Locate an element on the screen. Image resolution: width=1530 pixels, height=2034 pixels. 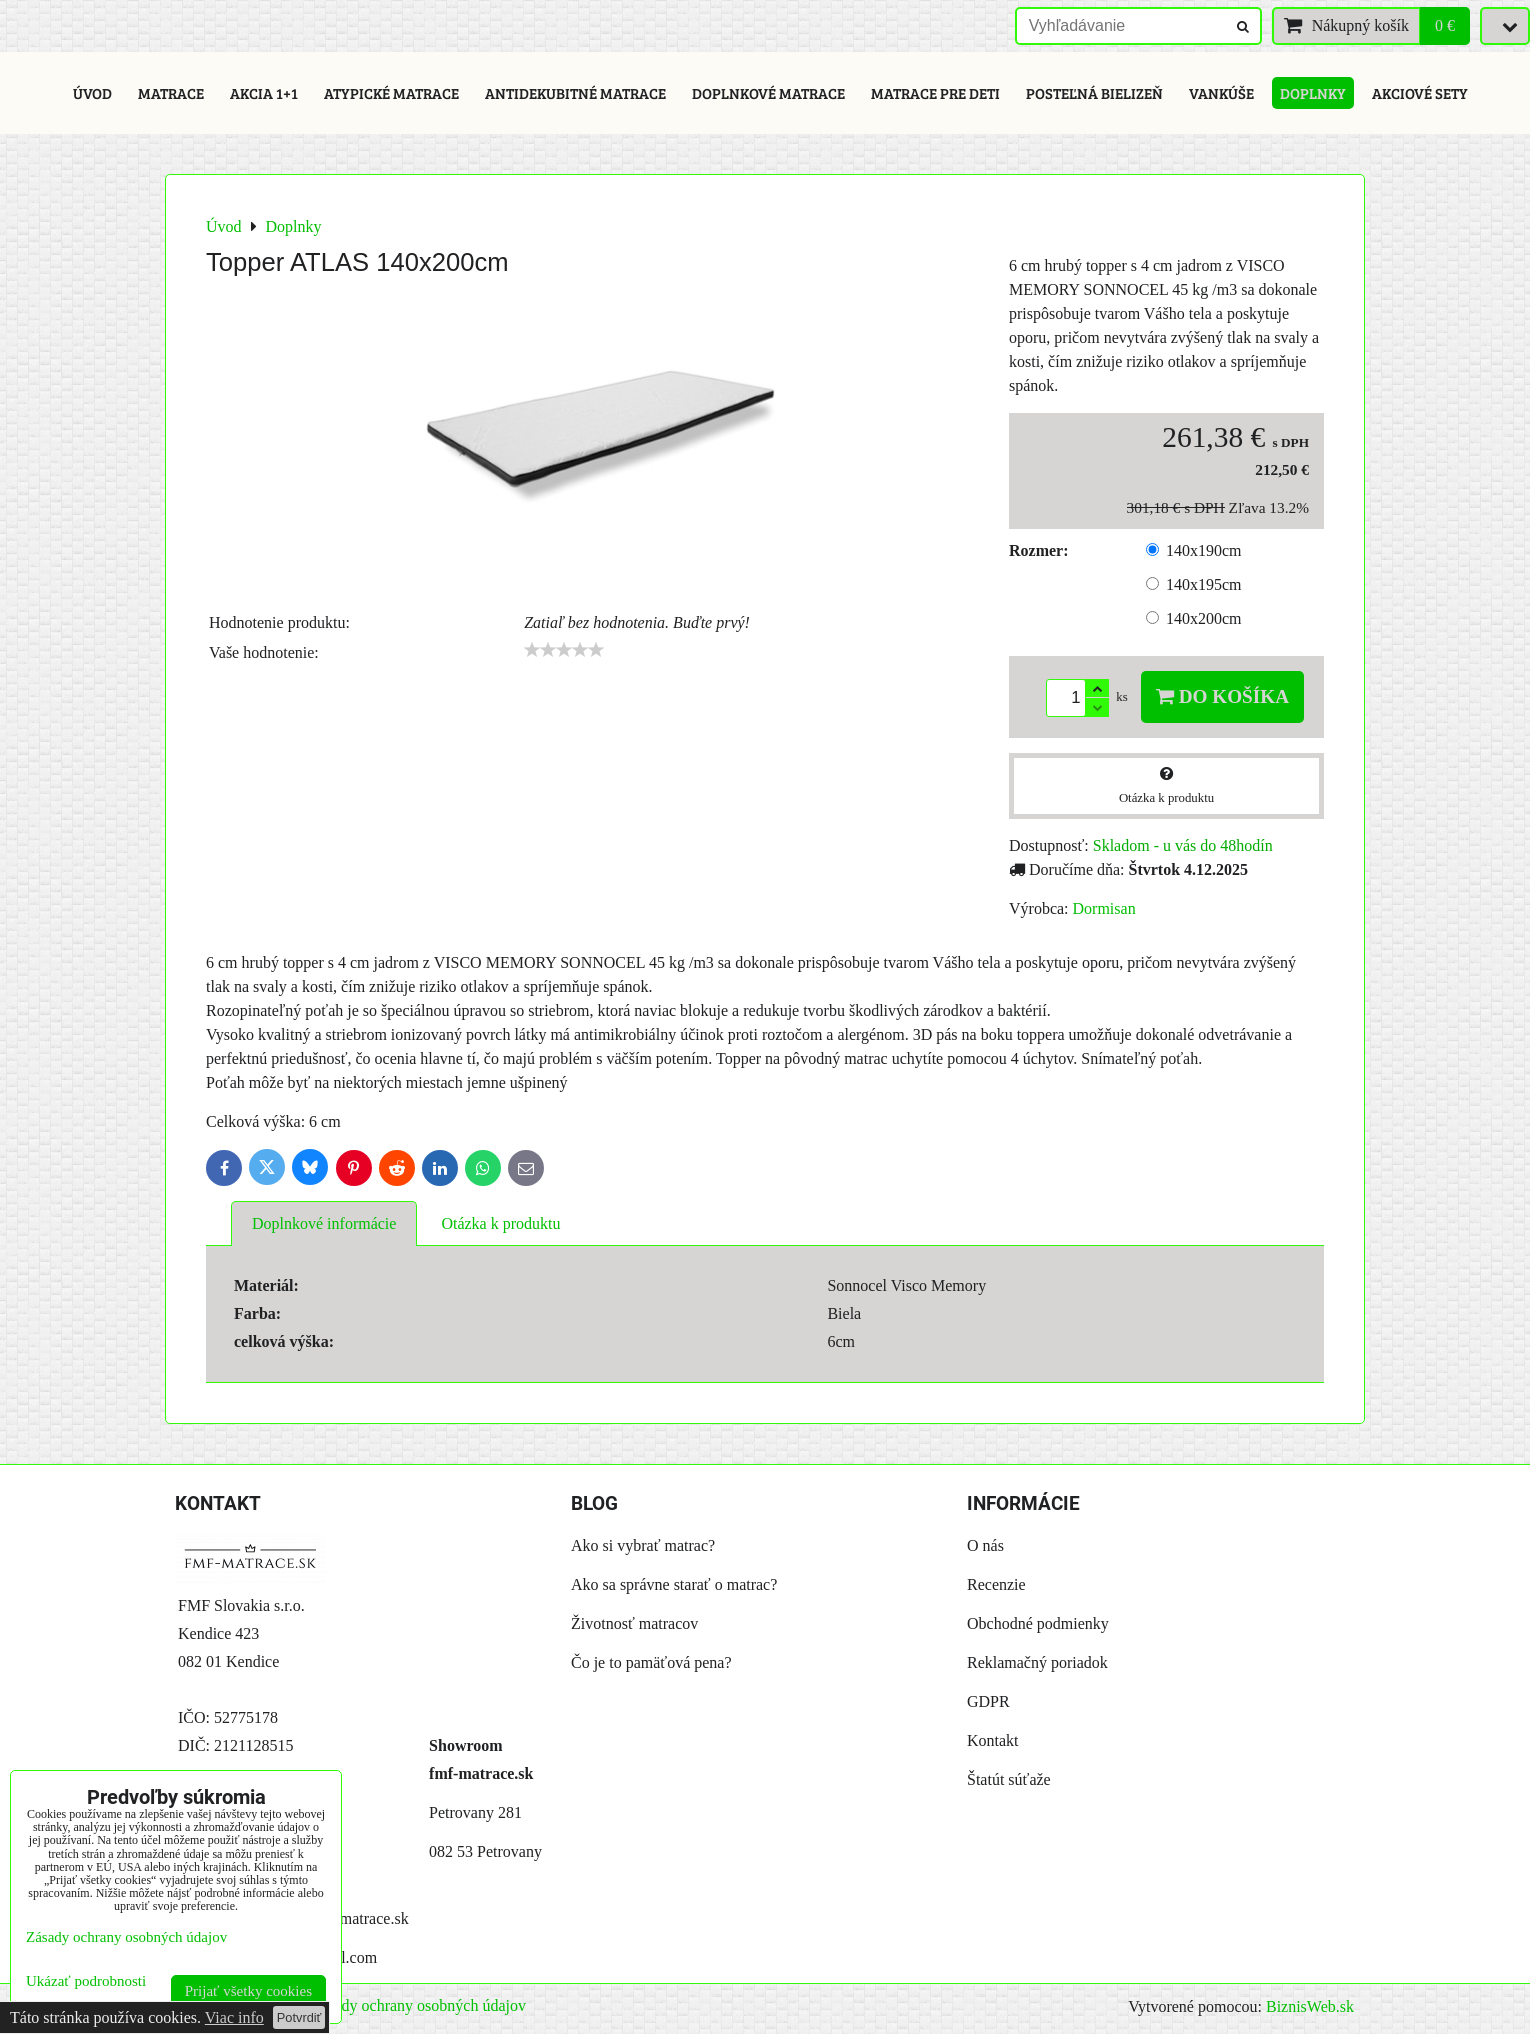
Antidekubitné matrace is located at coordinates (575, 93).